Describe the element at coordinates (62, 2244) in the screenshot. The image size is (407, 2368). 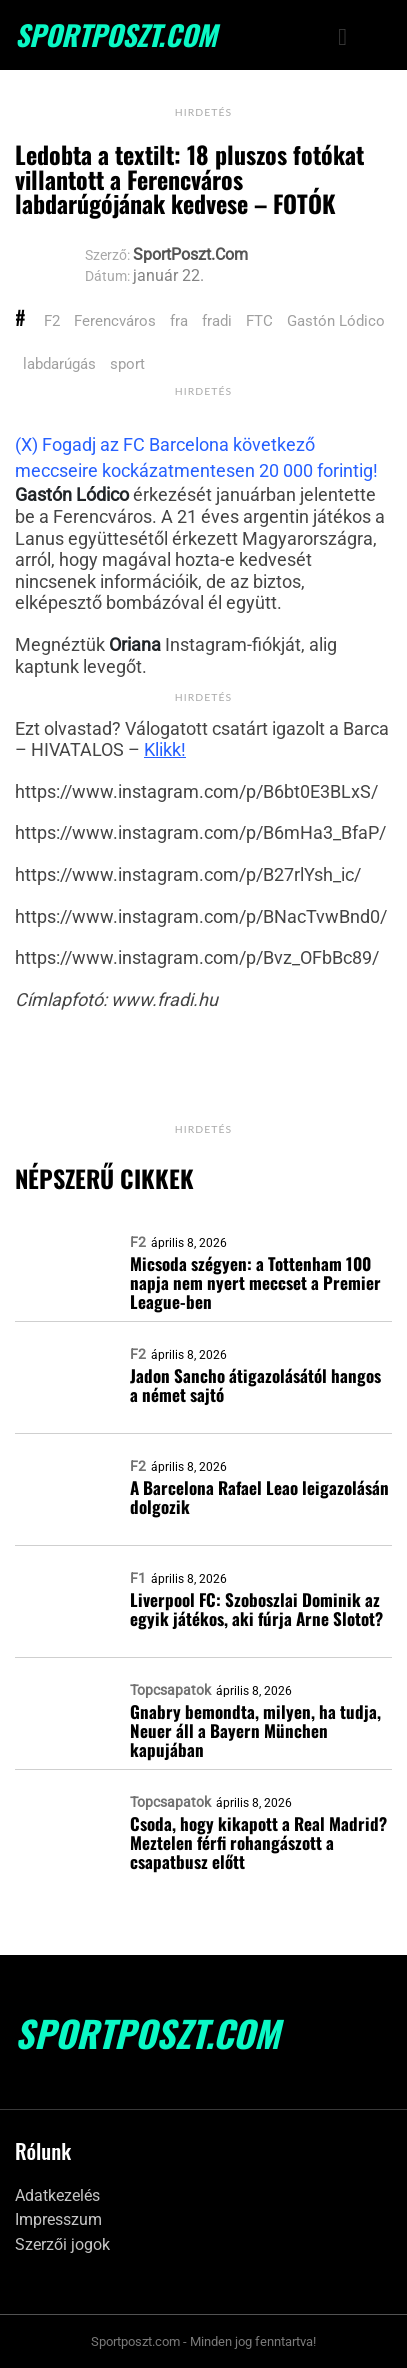
I see `Szerzői jogok` at that location.